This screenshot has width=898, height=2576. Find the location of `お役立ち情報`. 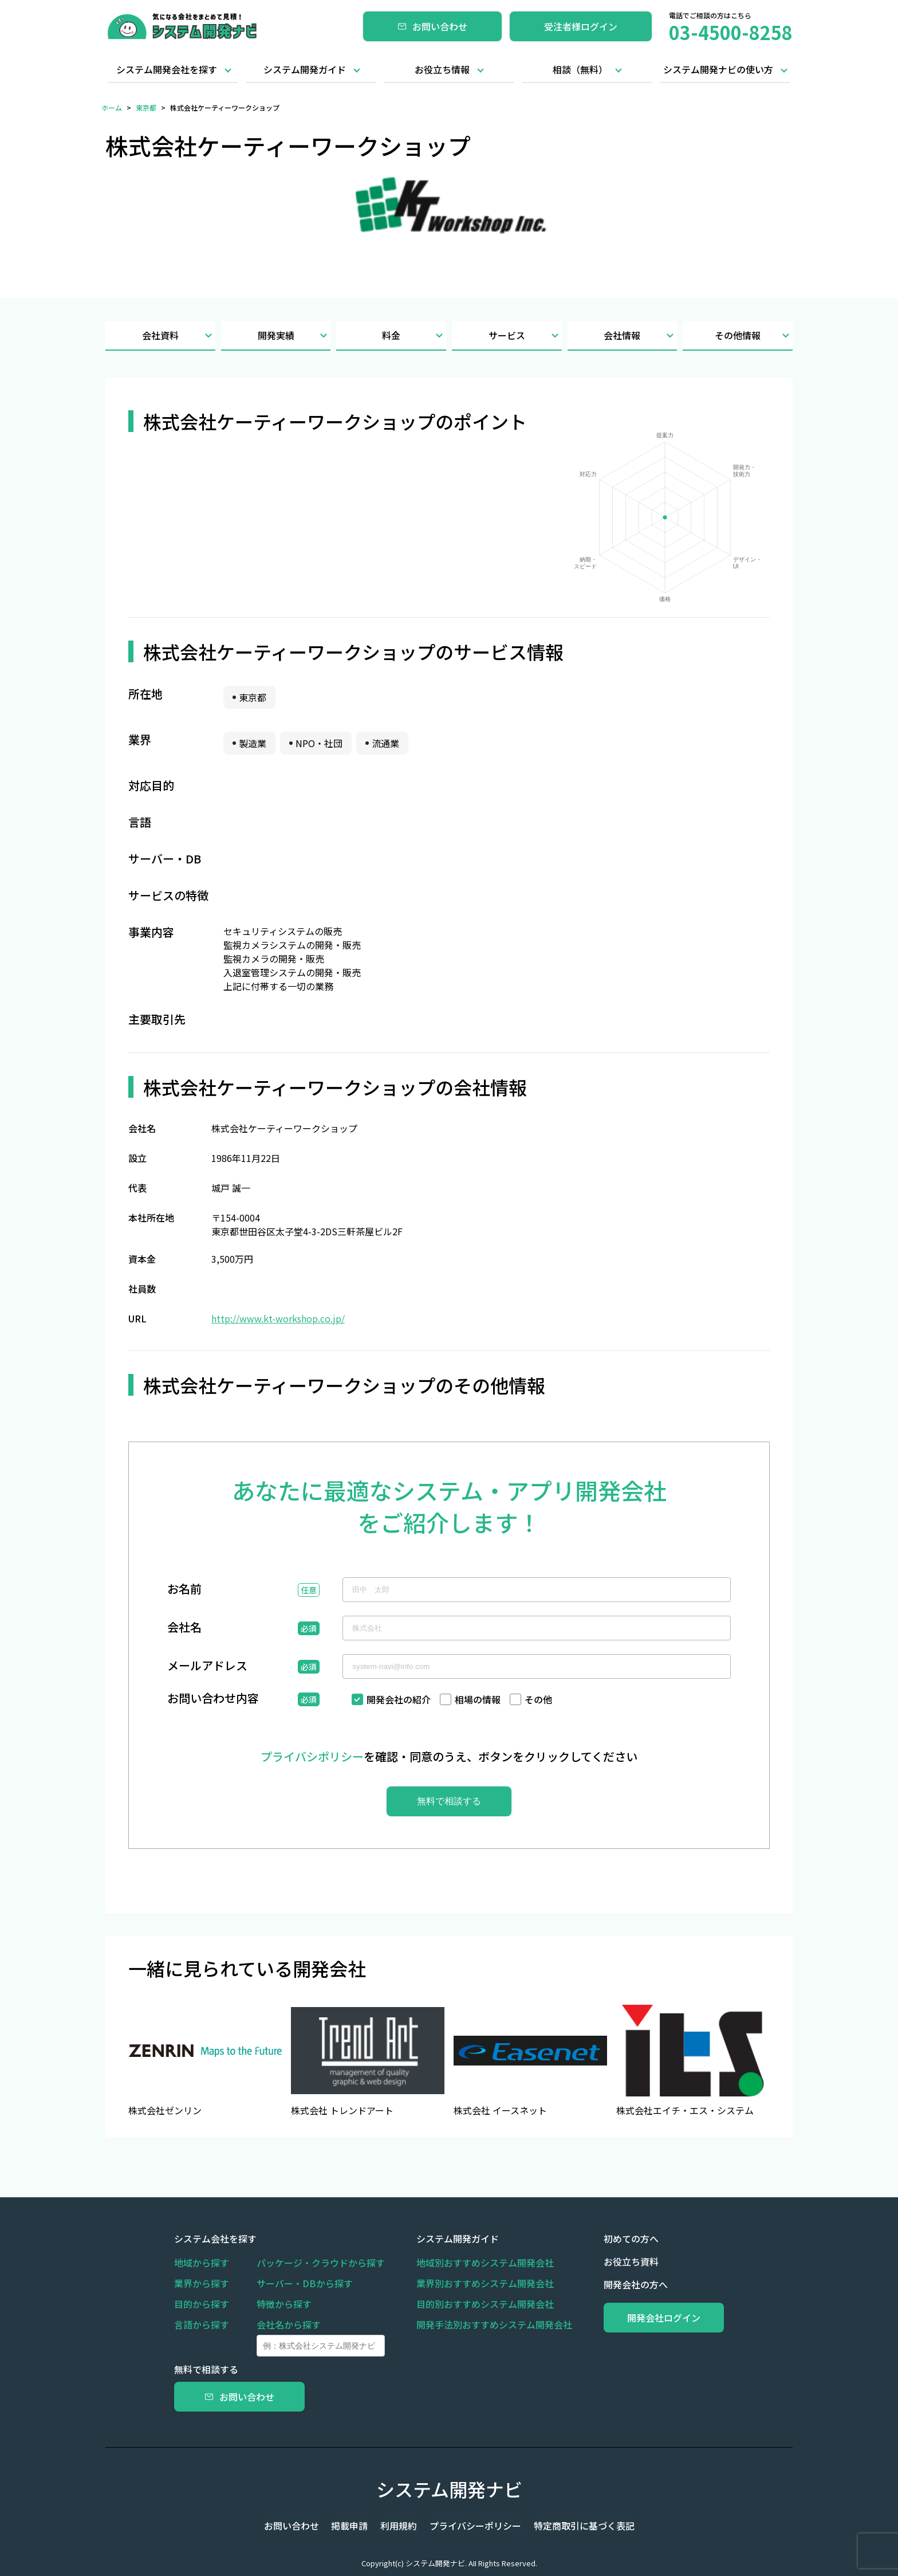

お役立ち情報 is located at coordinates (442, 69).